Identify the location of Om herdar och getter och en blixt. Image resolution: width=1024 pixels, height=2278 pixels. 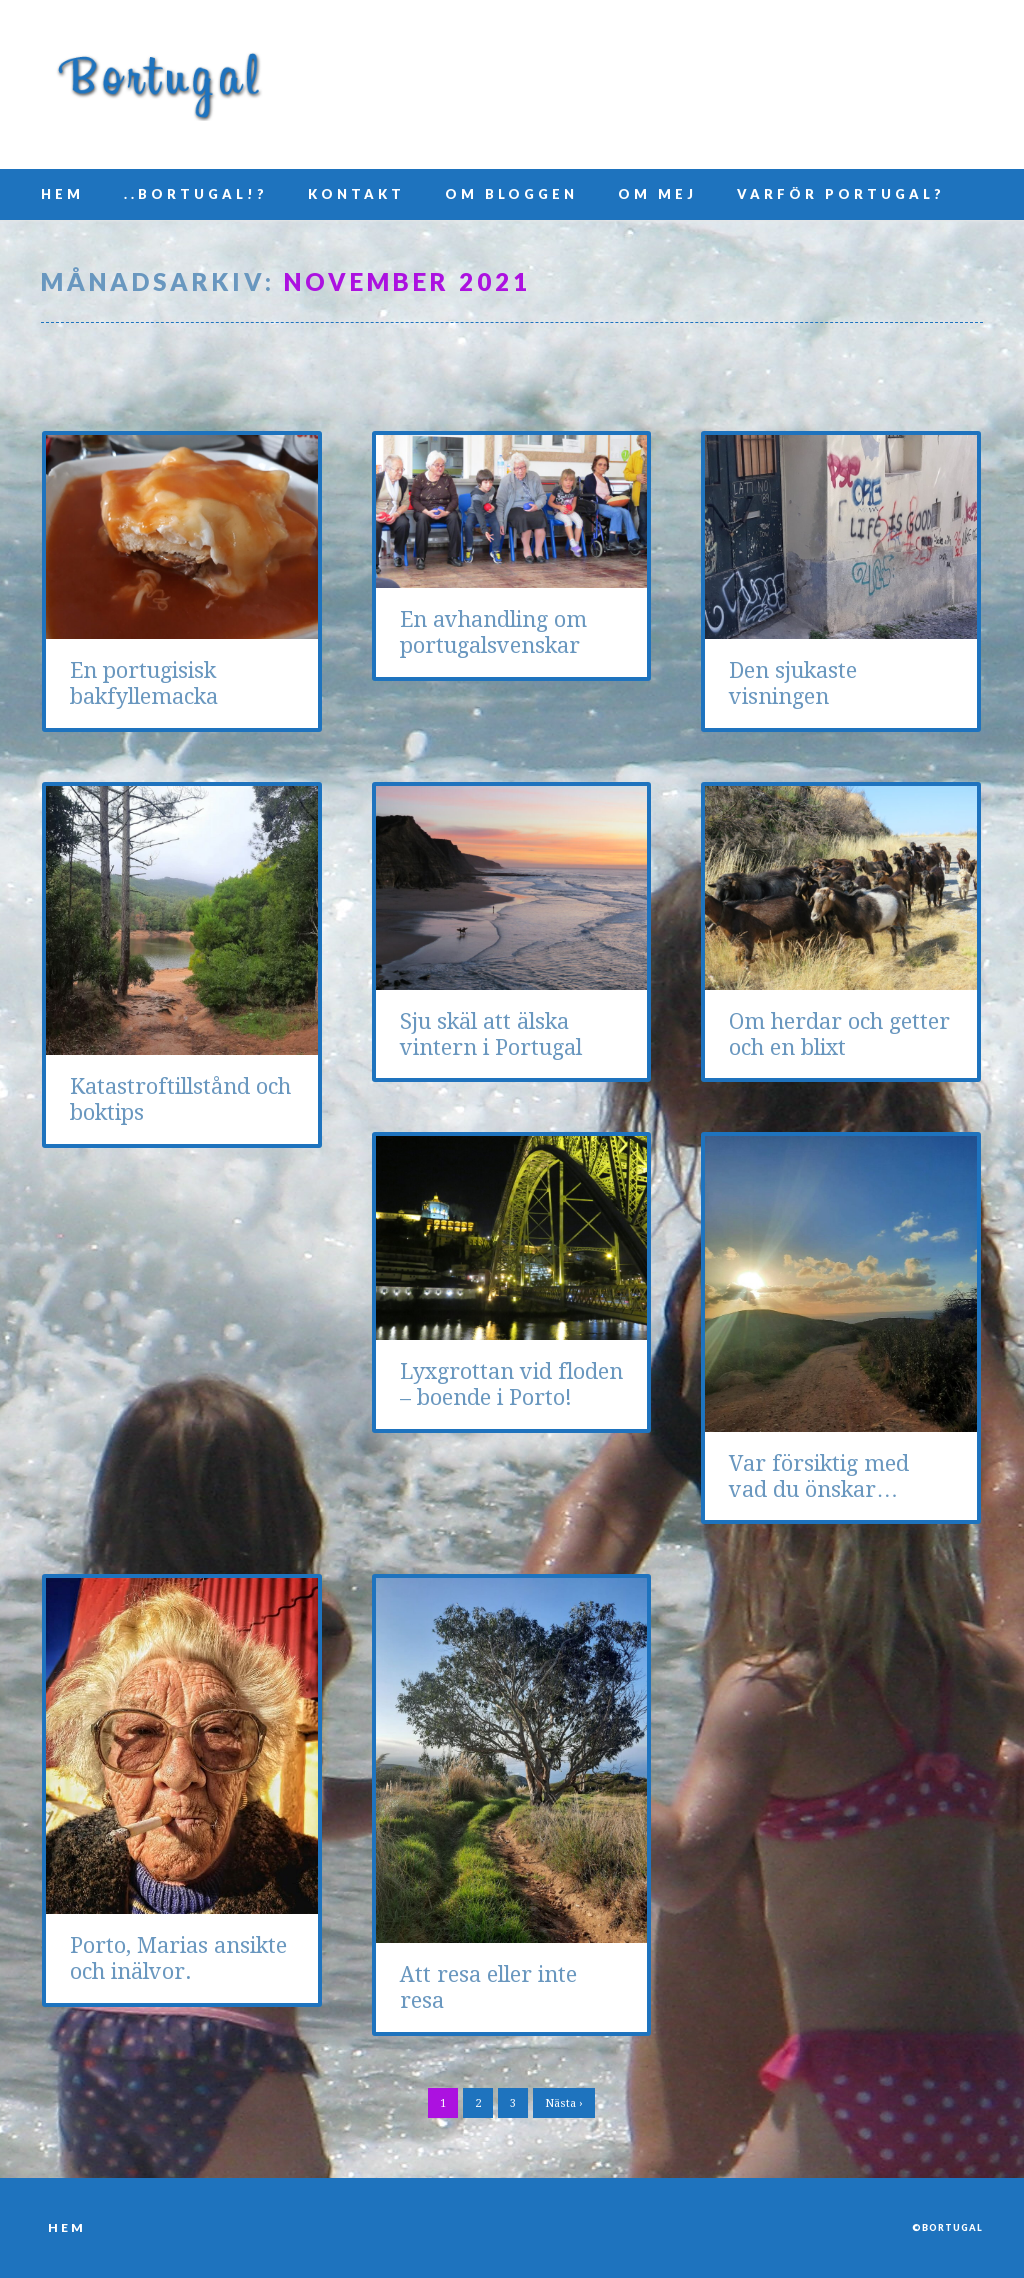
(839, 1034).